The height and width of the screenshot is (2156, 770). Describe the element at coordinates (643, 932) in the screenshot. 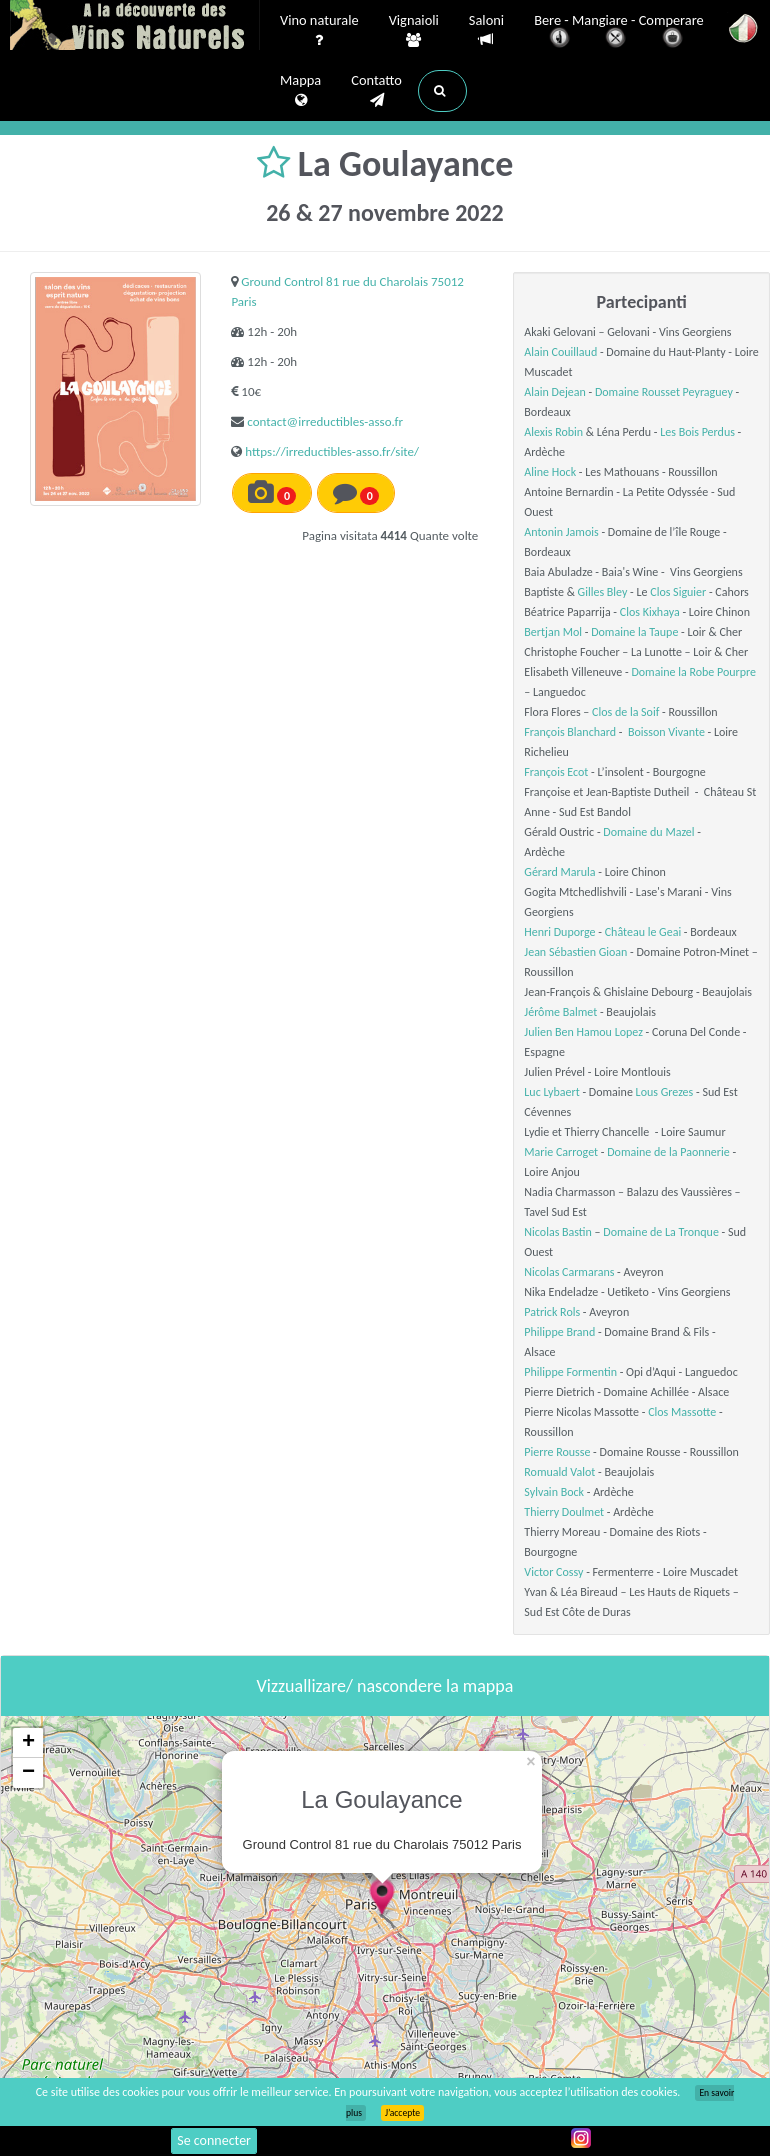

I see `Château le Geai` at that location.